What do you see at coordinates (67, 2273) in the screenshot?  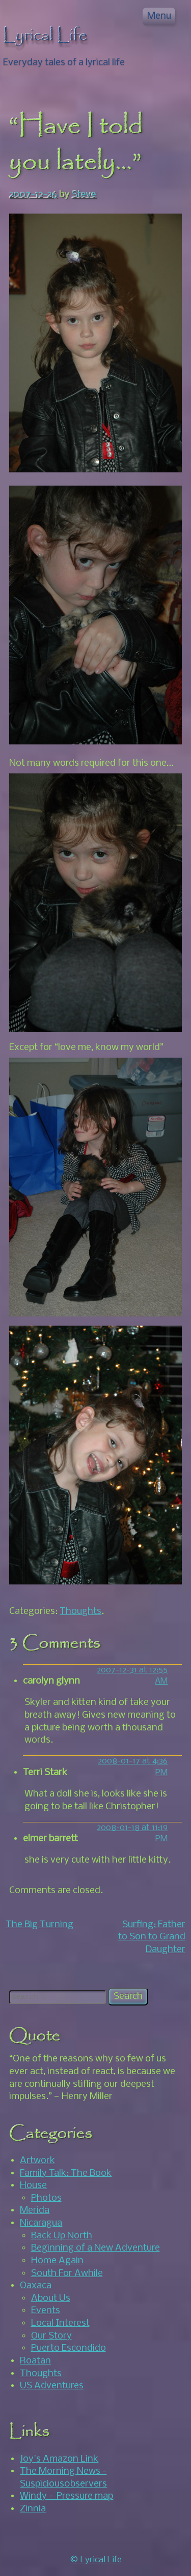 I see `South For Awhile` at bounding box center [67, 2273].